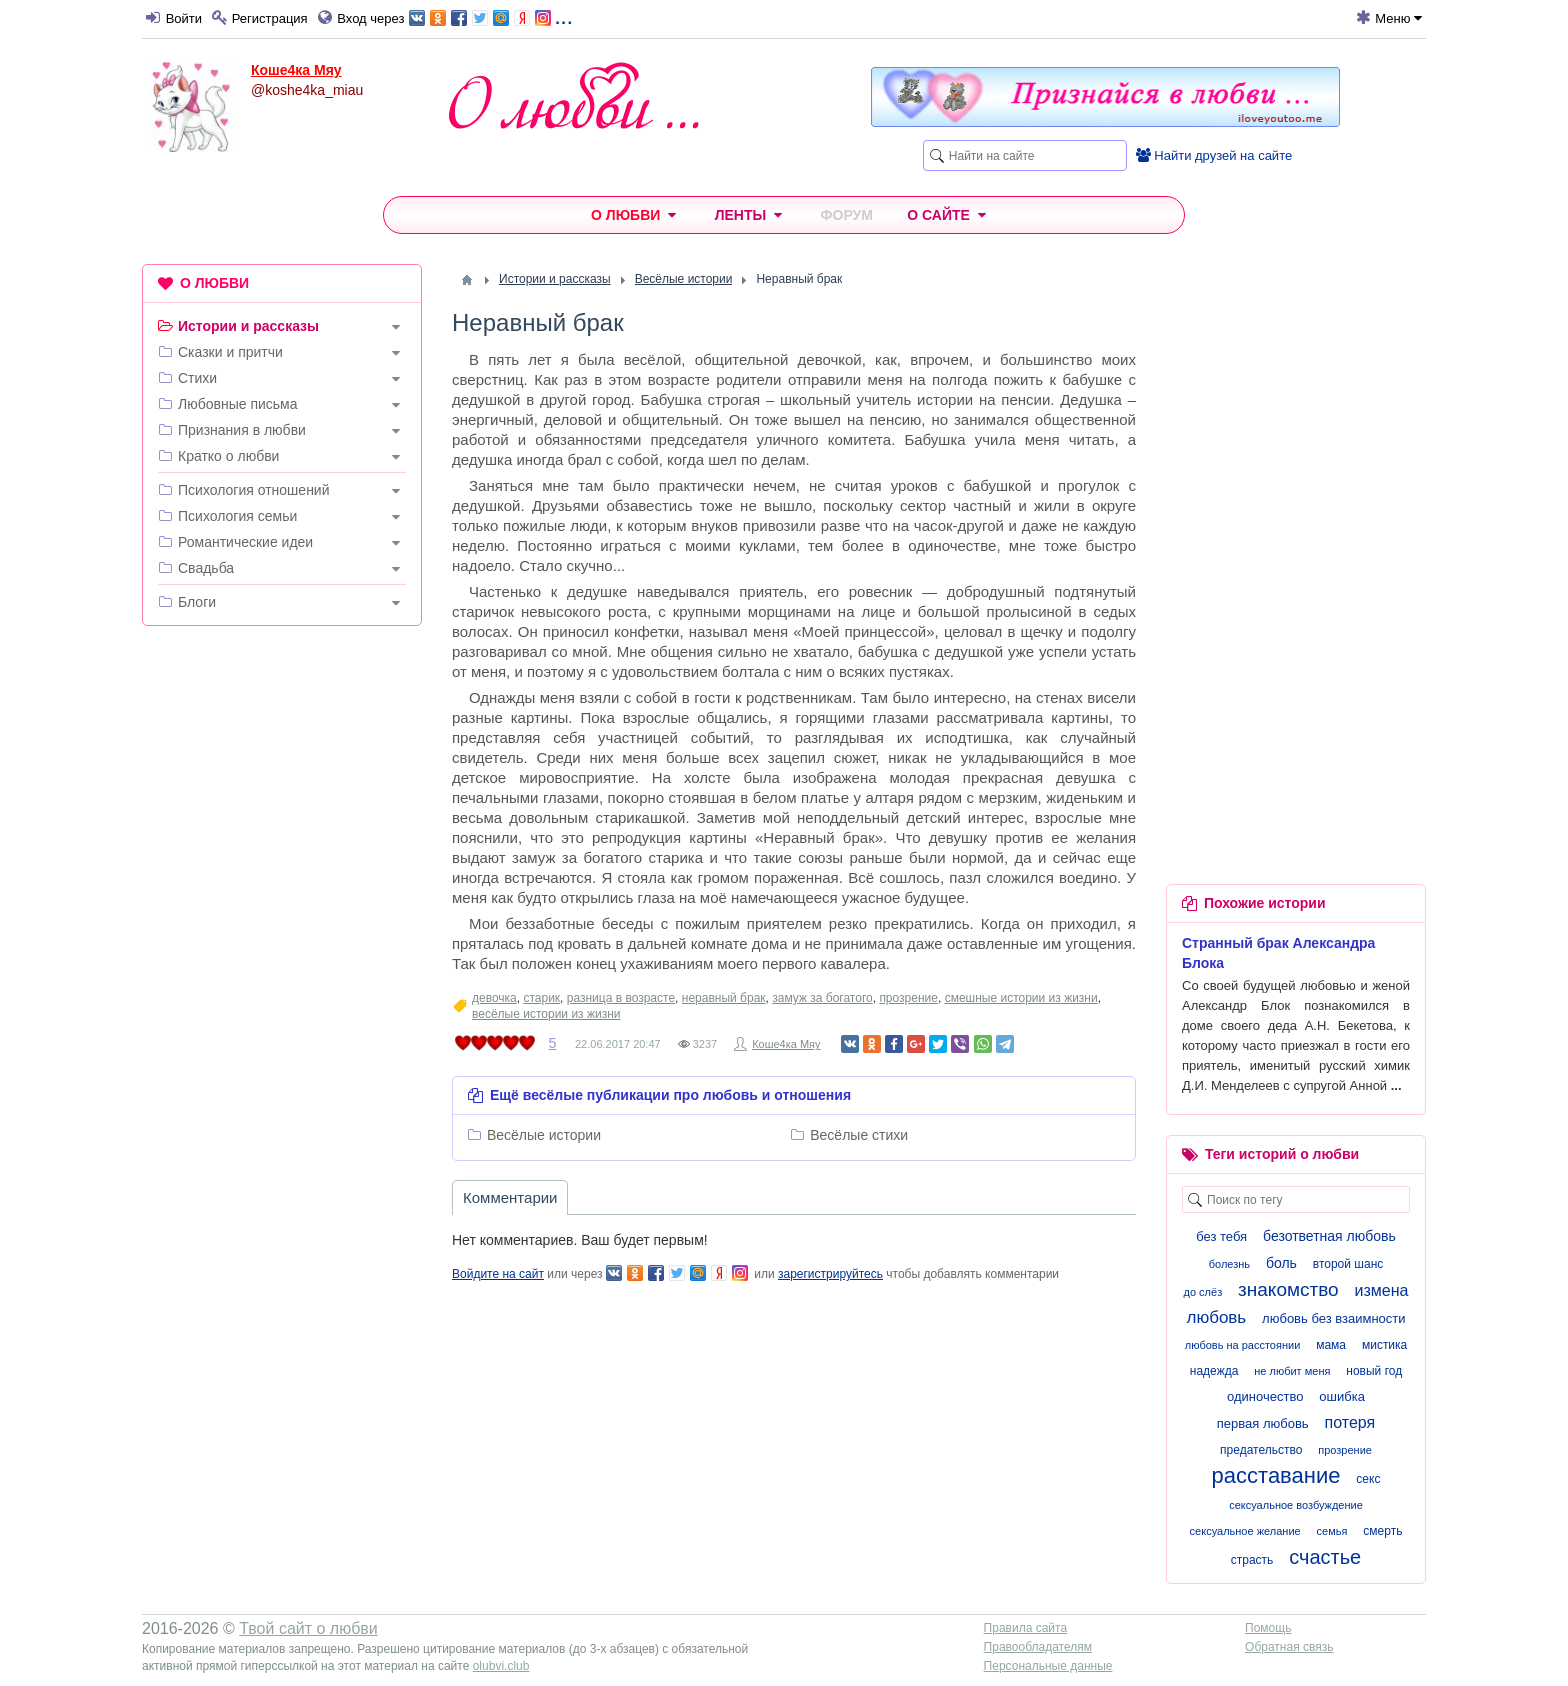 This screenshot has width=1568, height=1686. What do you see at coordinates (494, 998) in the screenshot?
I see `девочка` at bounding box center [494, 998].